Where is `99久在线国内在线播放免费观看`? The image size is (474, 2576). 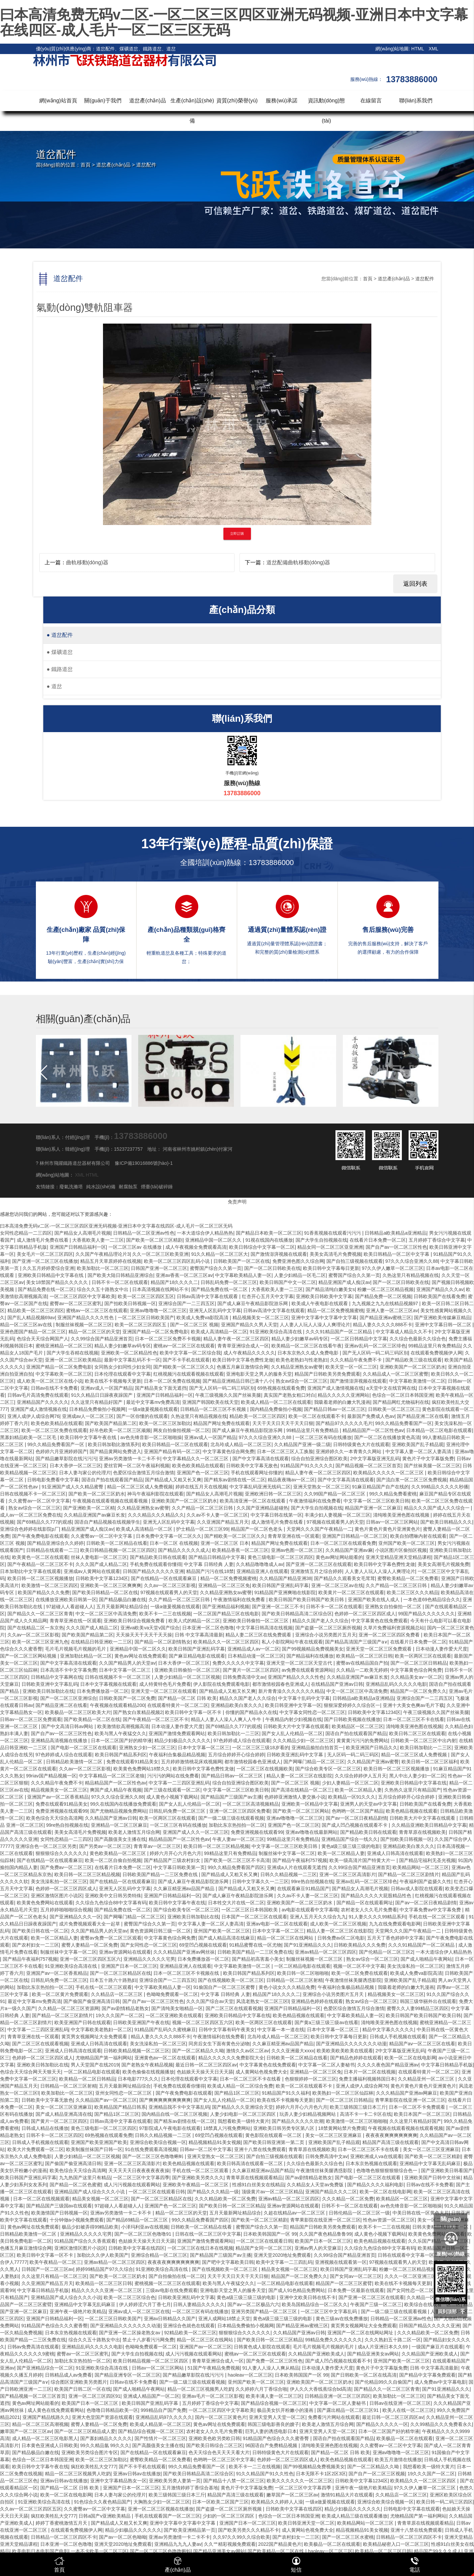
99久在线国内在线播放免费观看 is located at coordinates (123, 1804).